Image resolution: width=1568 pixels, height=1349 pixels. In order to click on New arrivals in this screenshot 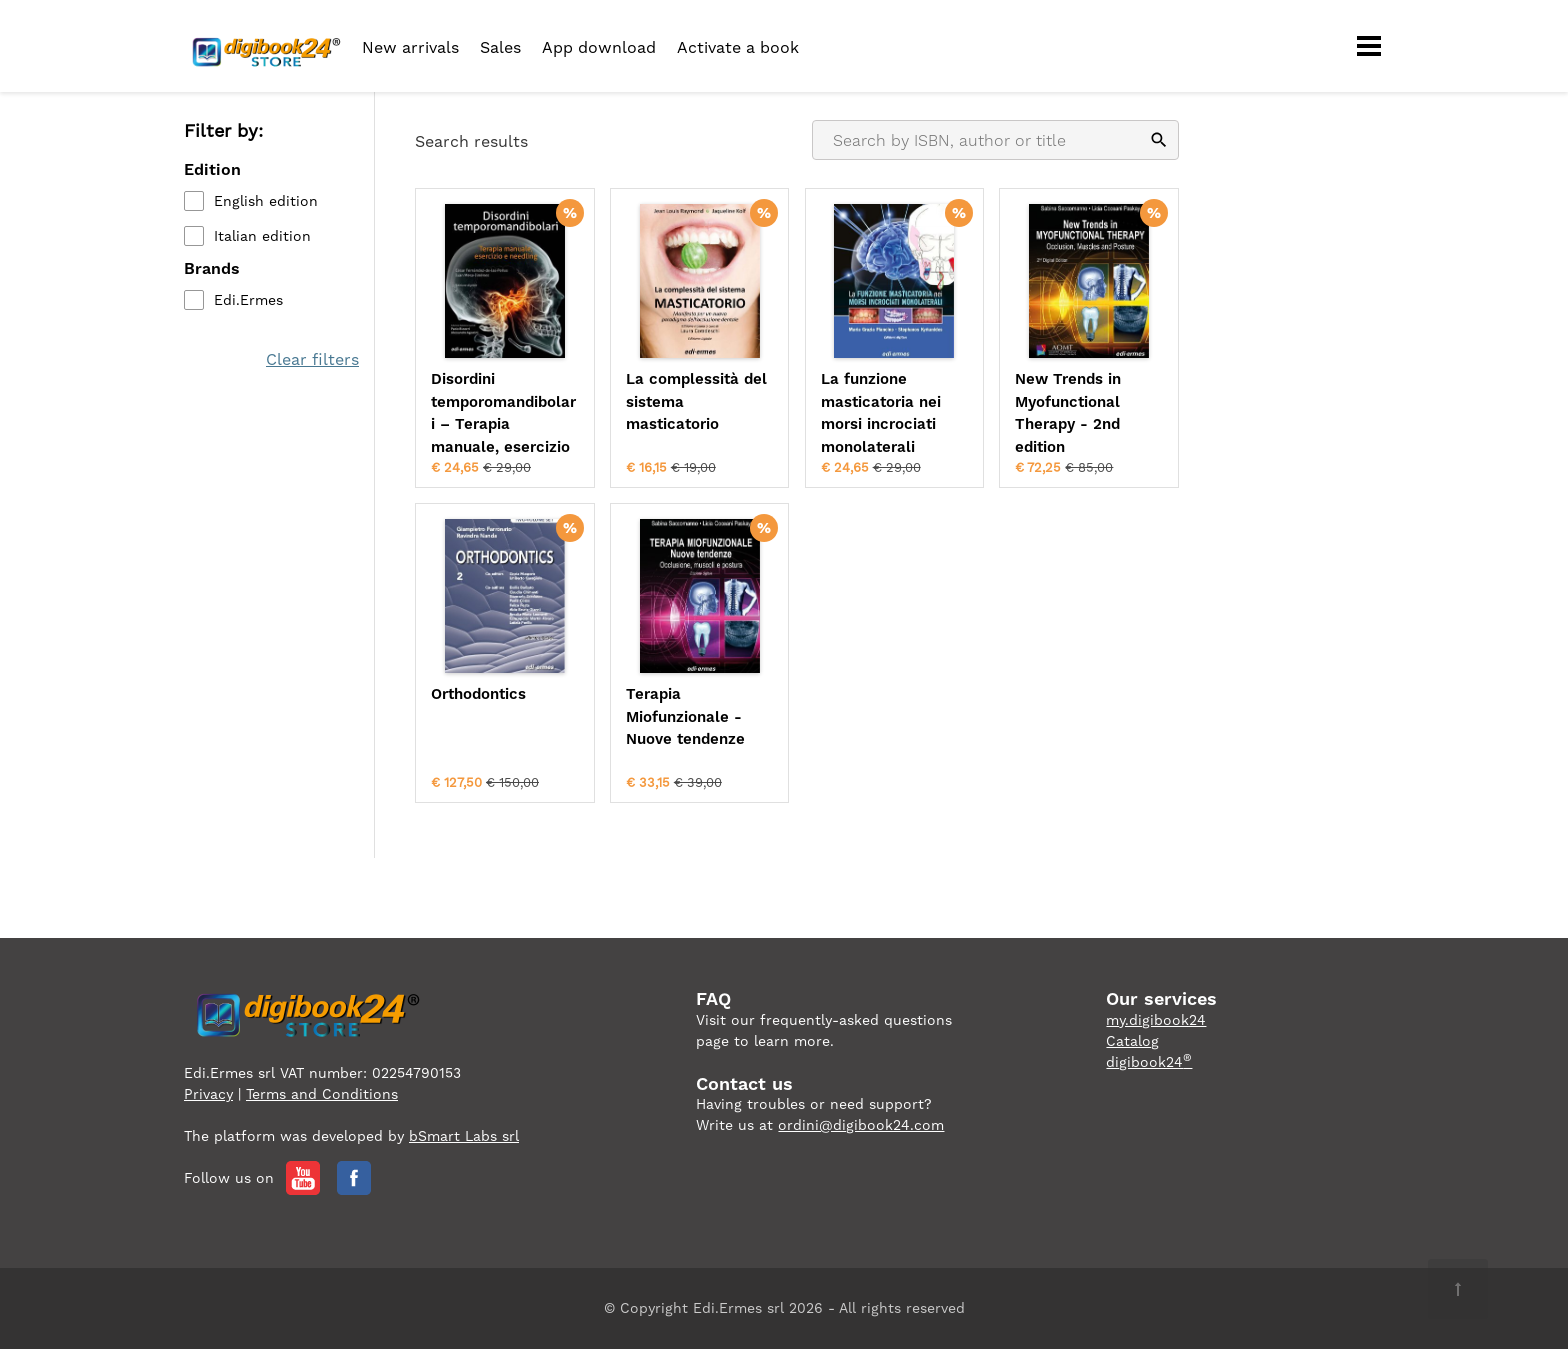, I will do `click(410, 47)`.